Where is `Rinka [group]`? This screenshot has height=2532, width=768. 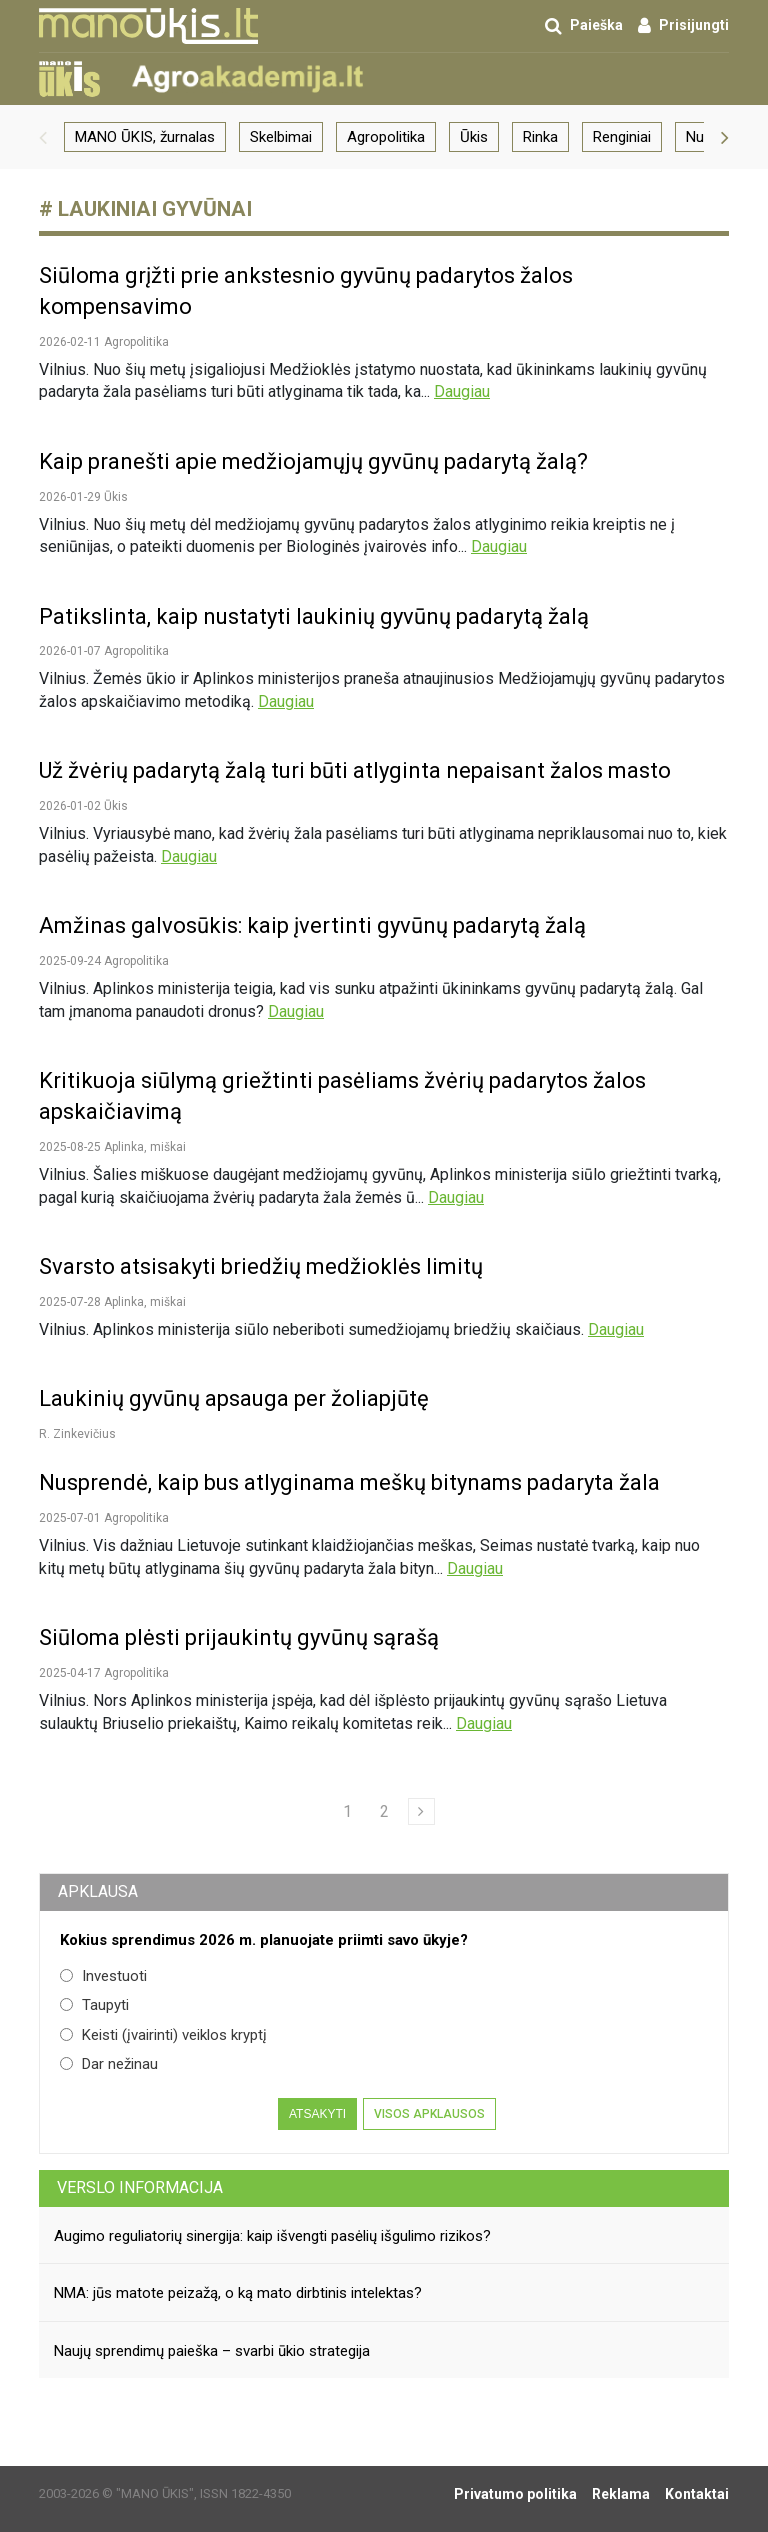
Rinka [group] is located at coordinates (540, 137).